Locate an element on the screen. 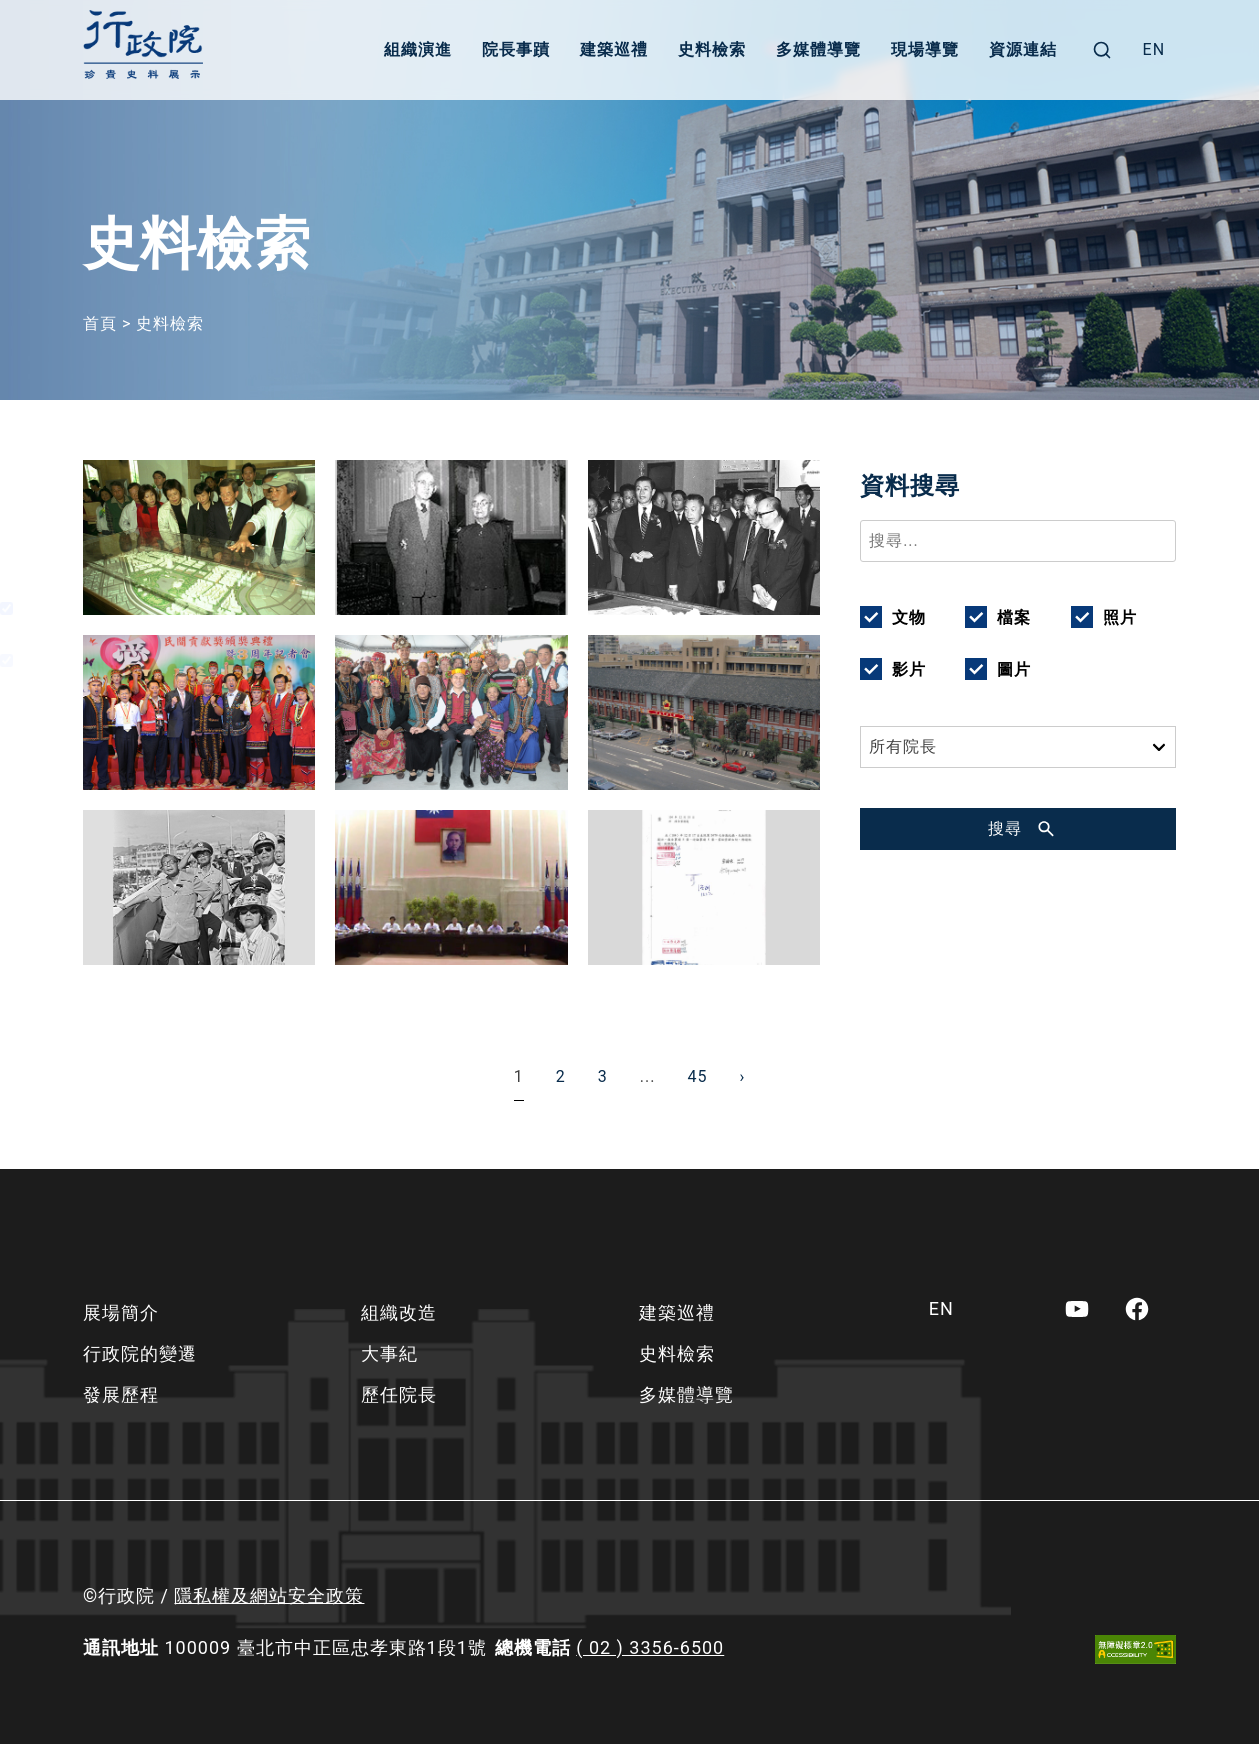  建築巡禮 is located at coordinates (614, 49).